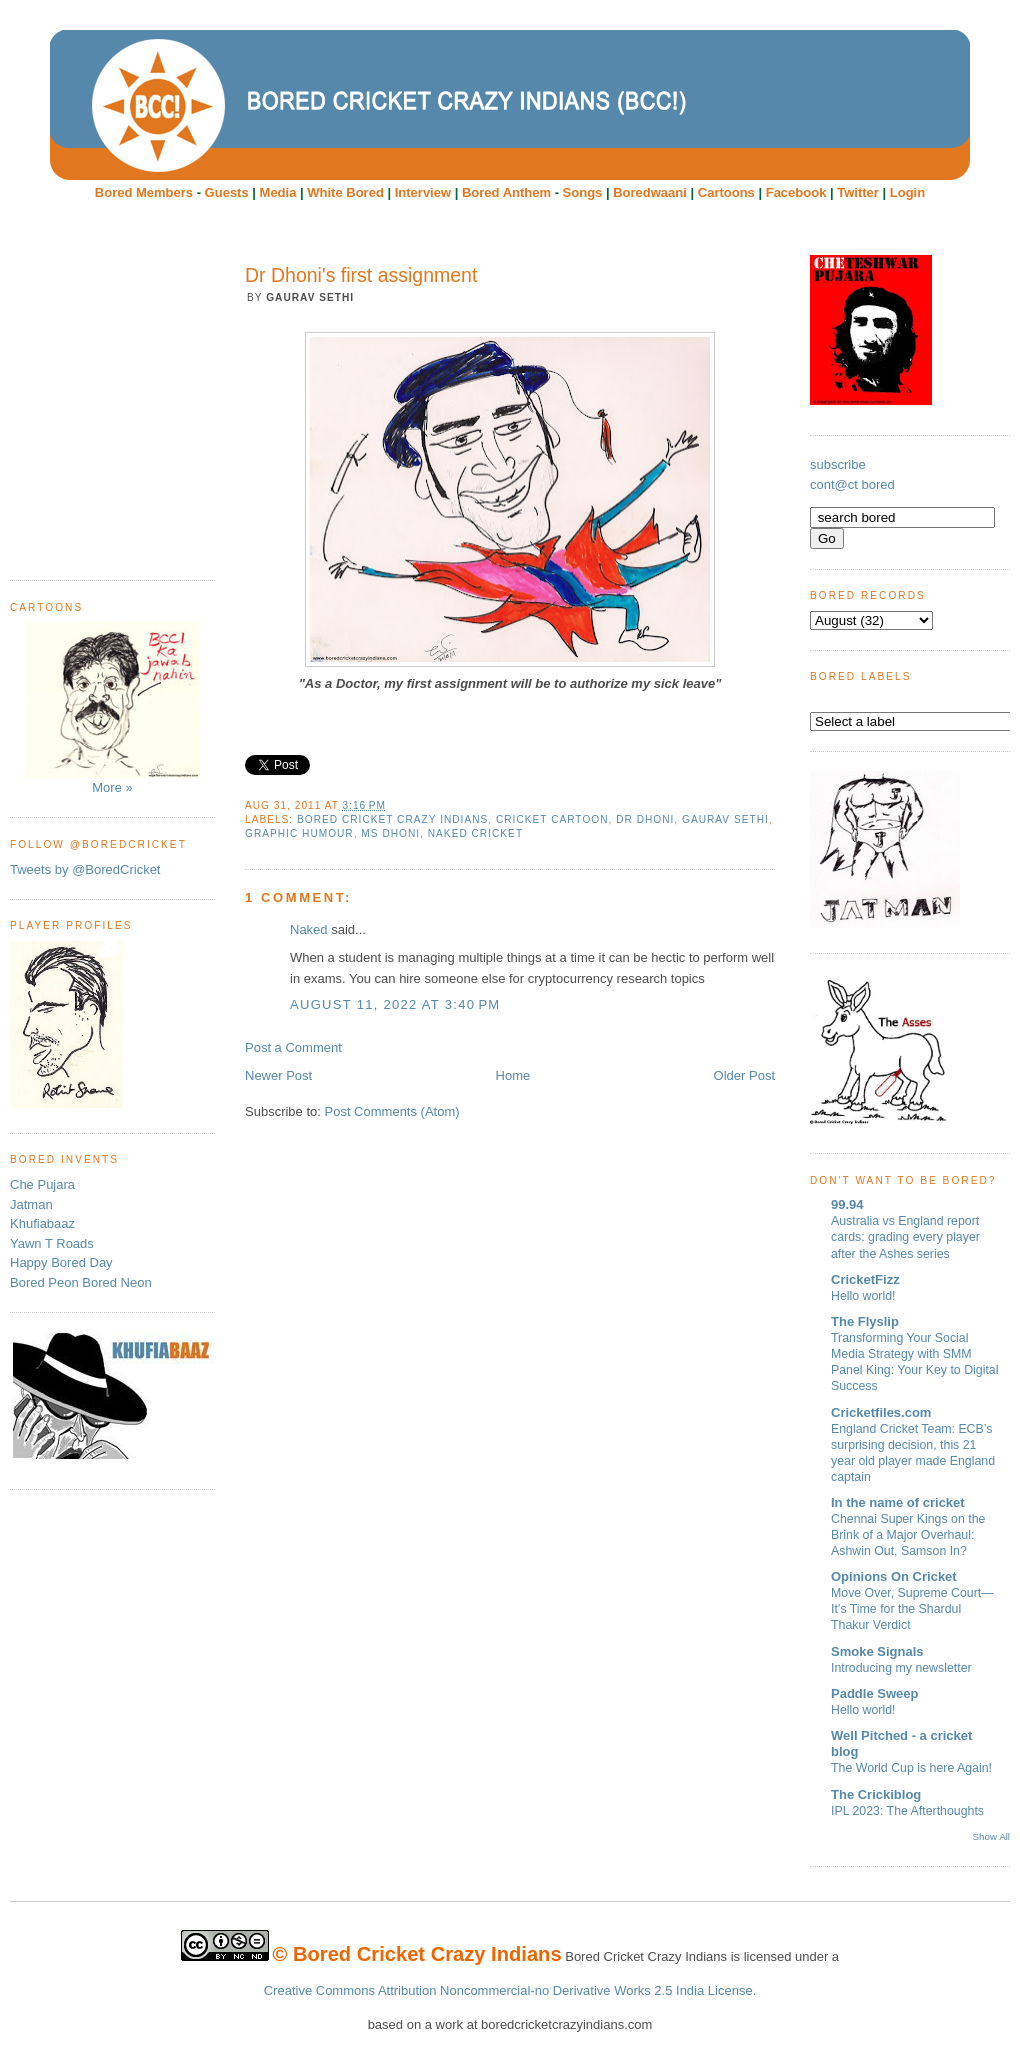 The height and width of the screenshot is (2059, 1020). Describe the element at coordinates (61, 1262) in the screenshot. I see `Happy Bored Day` at that location.